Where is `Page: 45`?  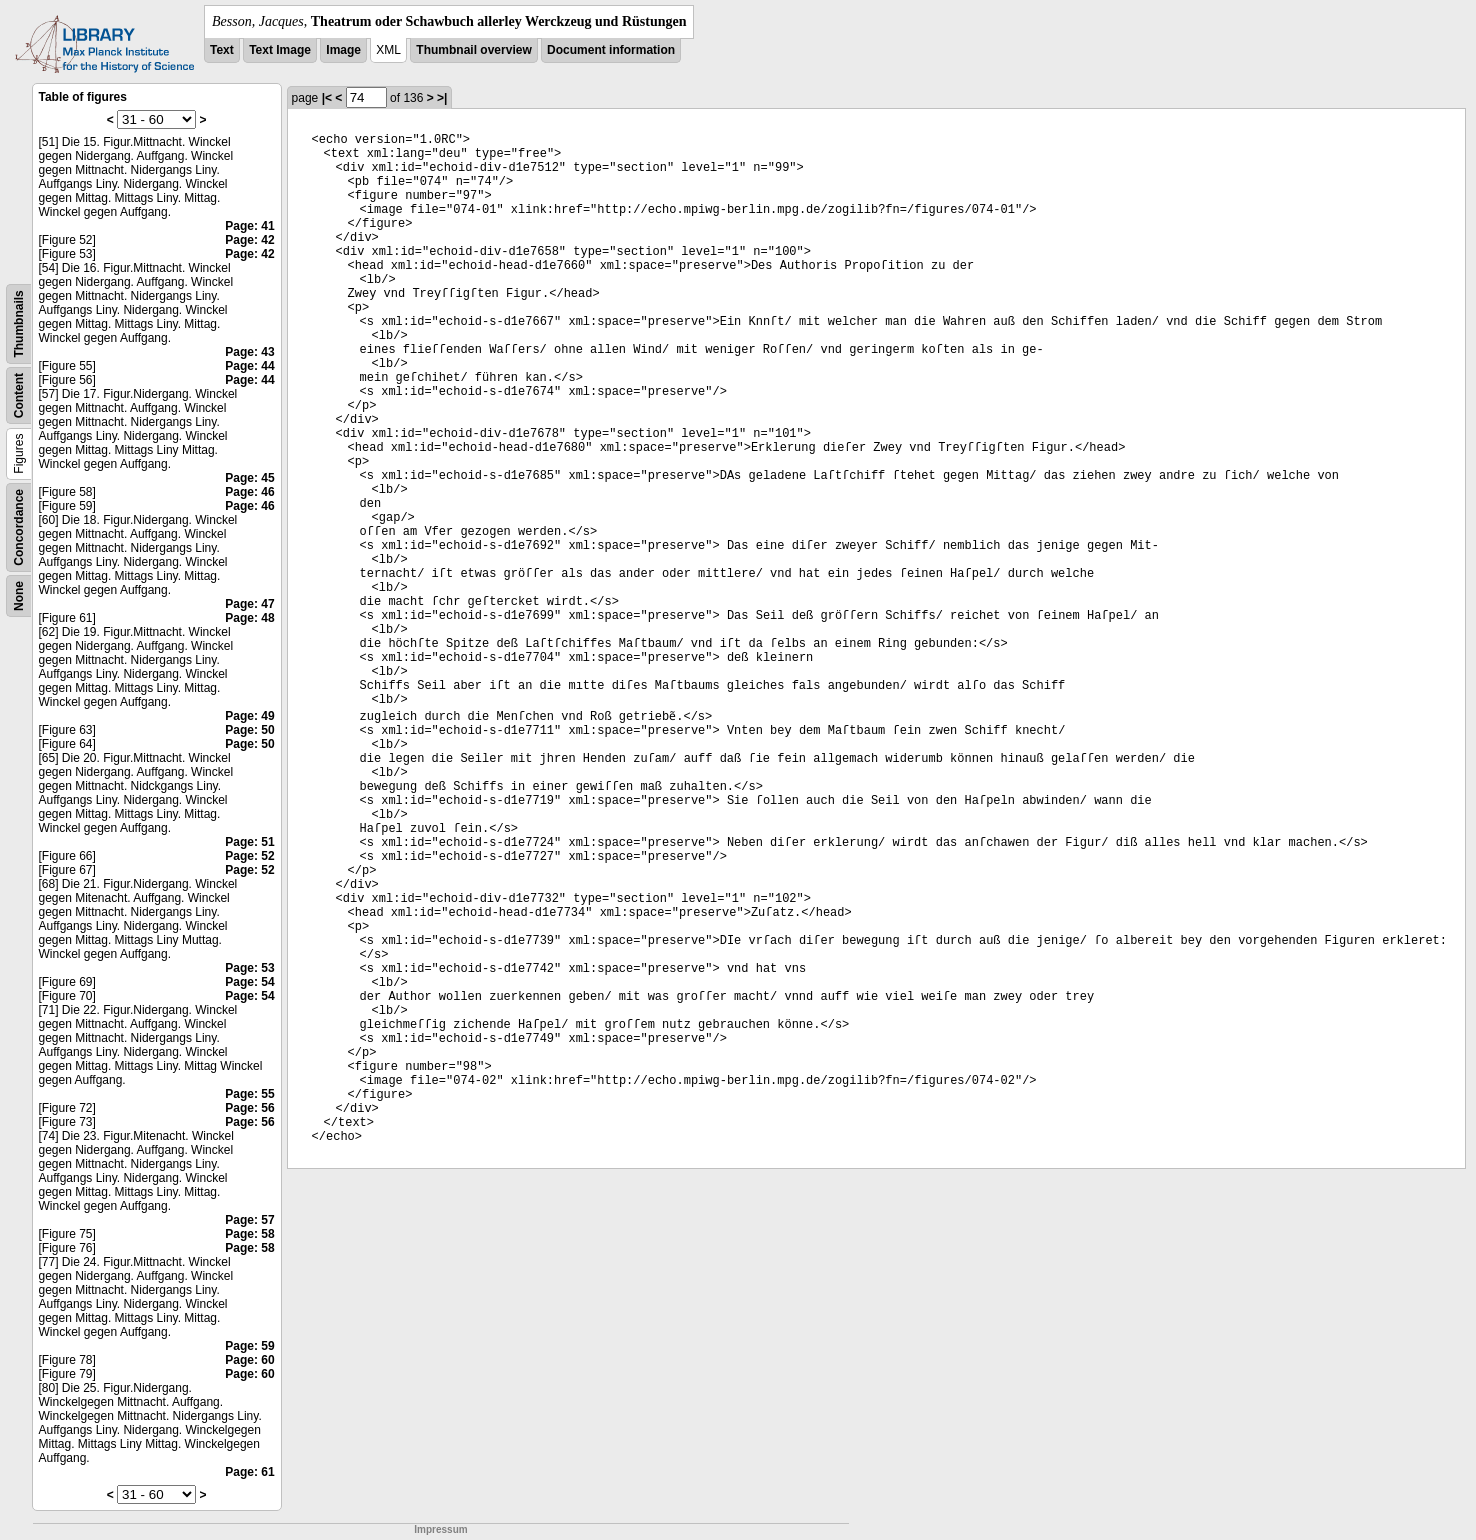 Page: 45 is located at coordinates (249, 478).